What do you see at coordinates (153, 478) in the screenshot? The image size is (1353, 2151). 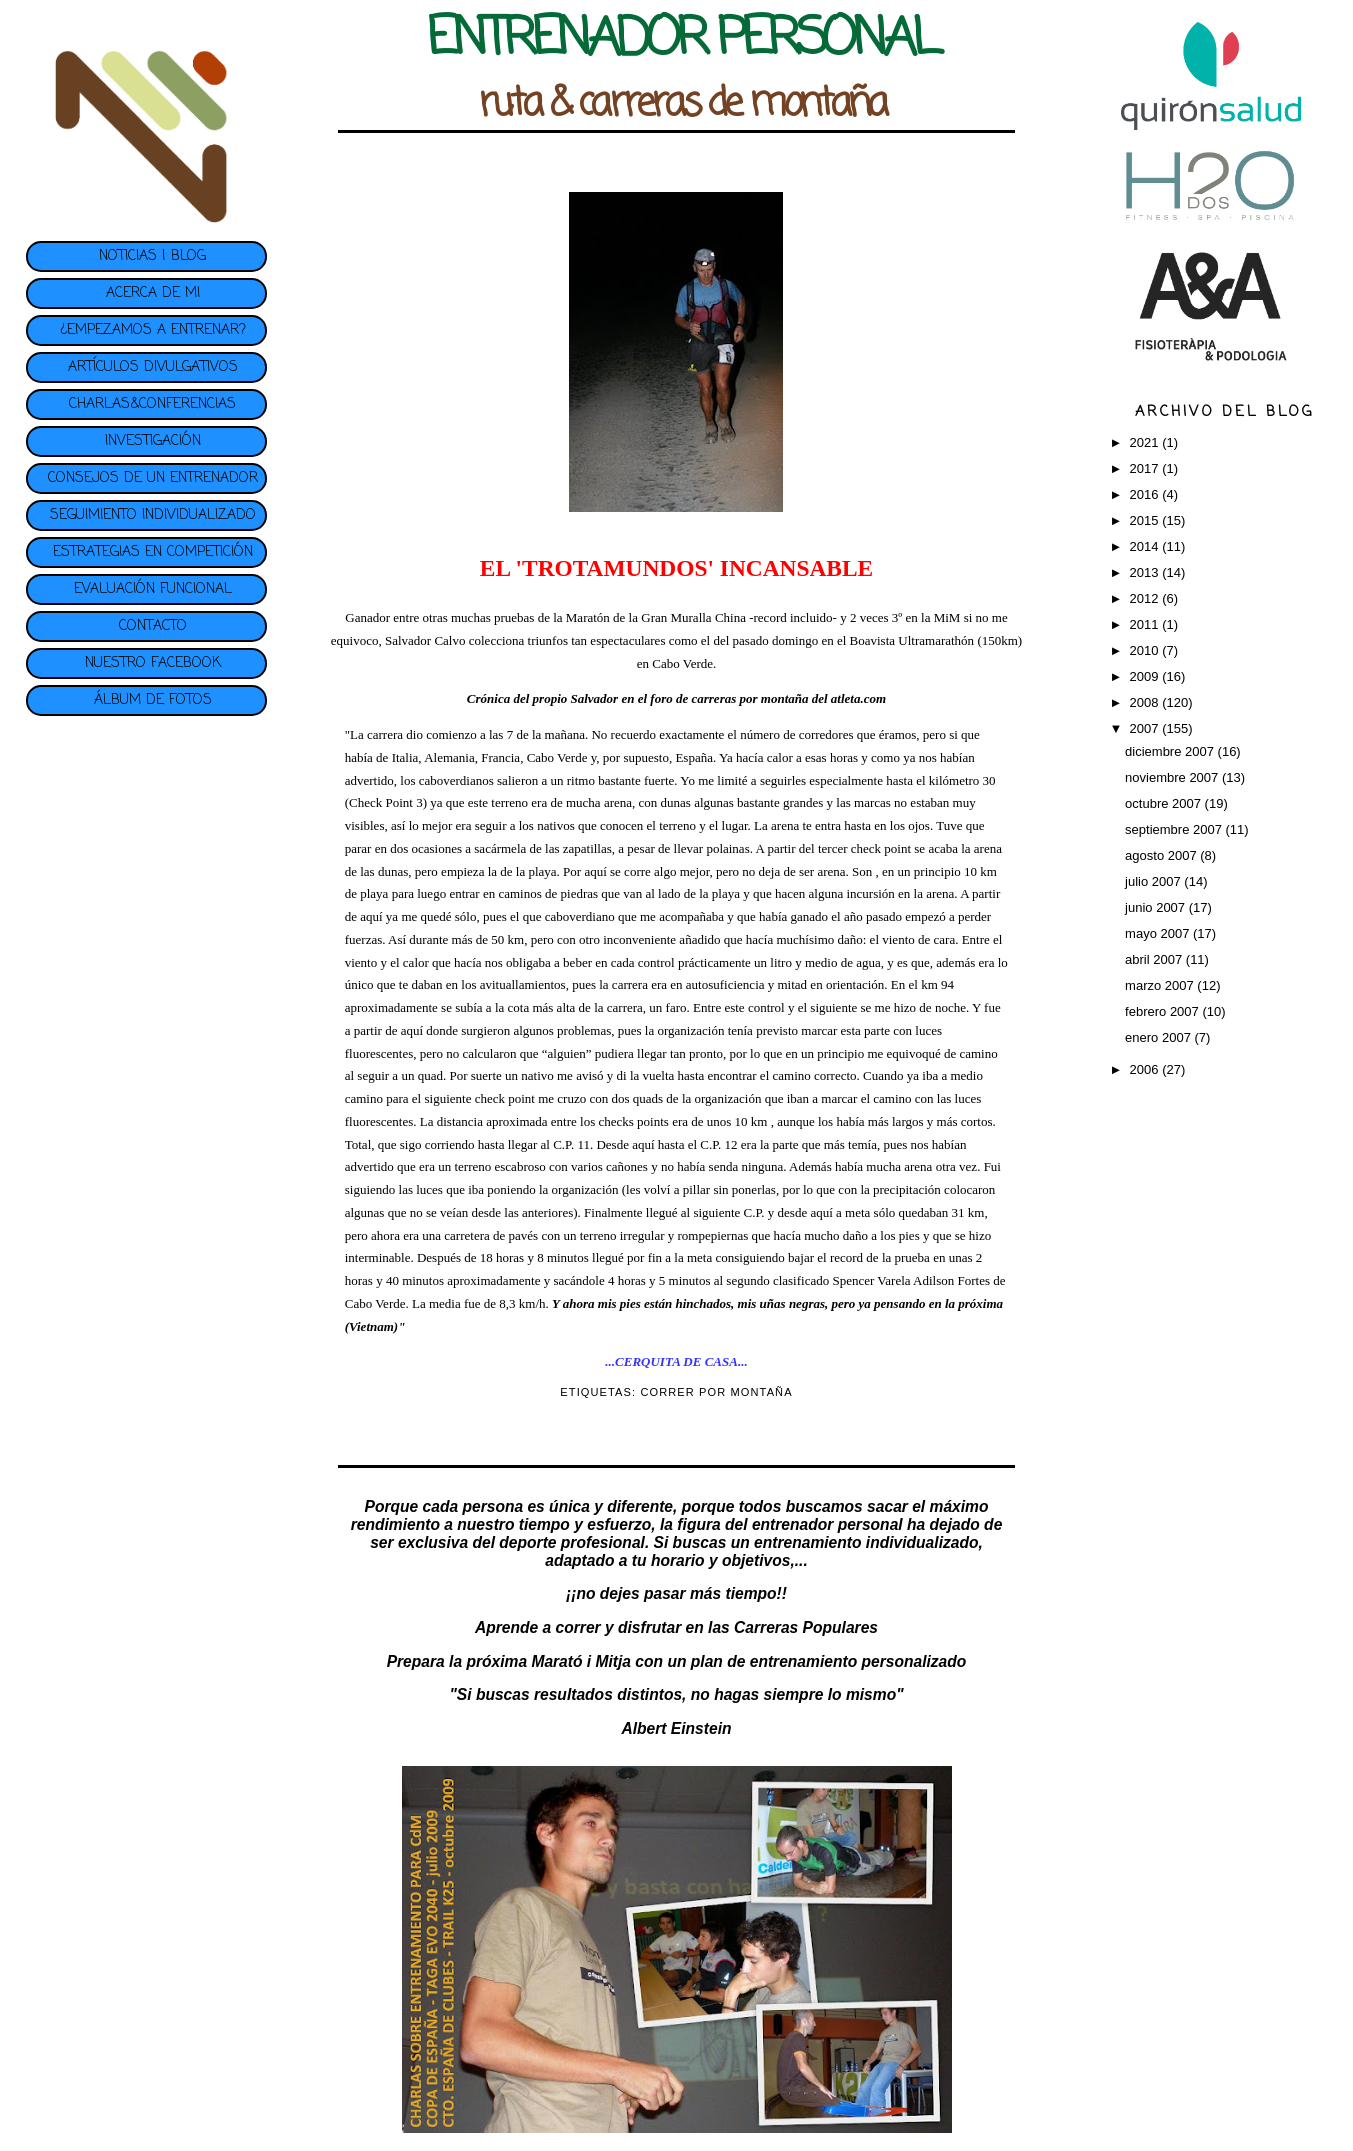 I see `CONSEJOS DE UN ENTRENADOR` at bounding box center [153, 478].